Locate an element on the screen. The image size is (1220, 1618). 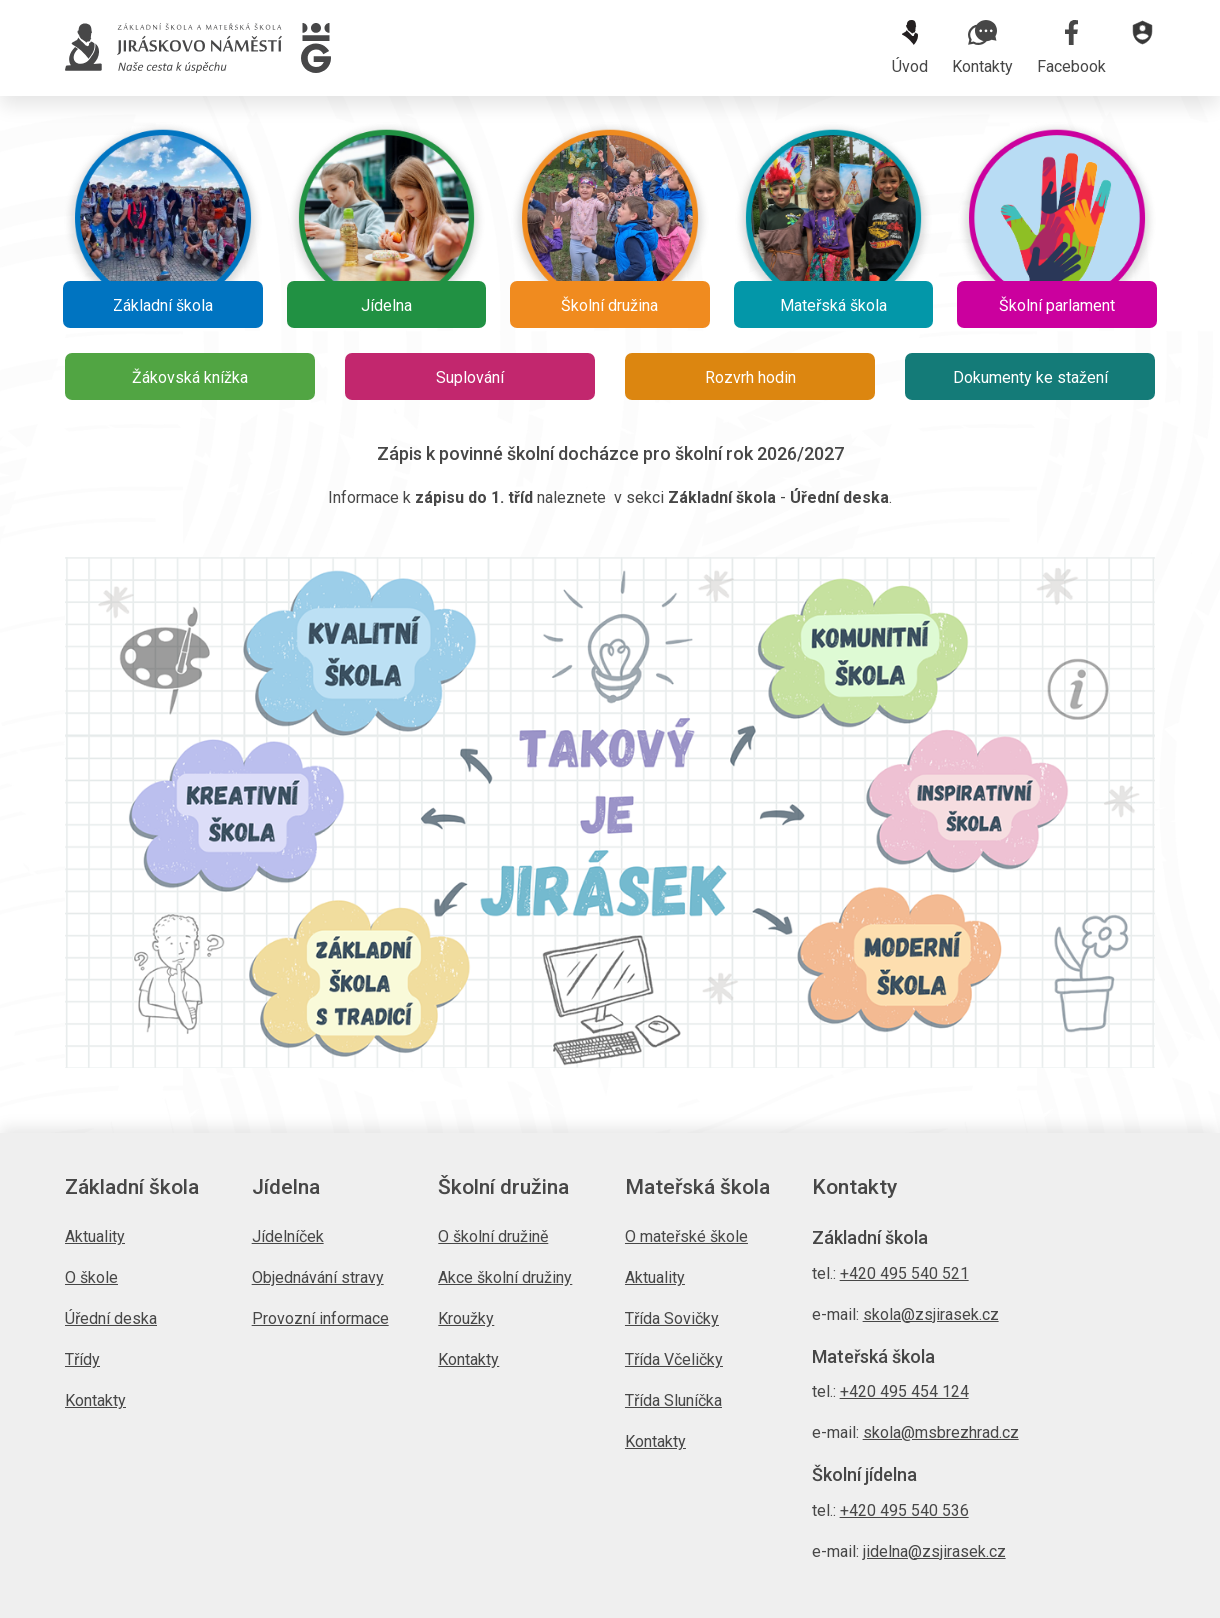
Kontakty is located at coordinates (982, 48).